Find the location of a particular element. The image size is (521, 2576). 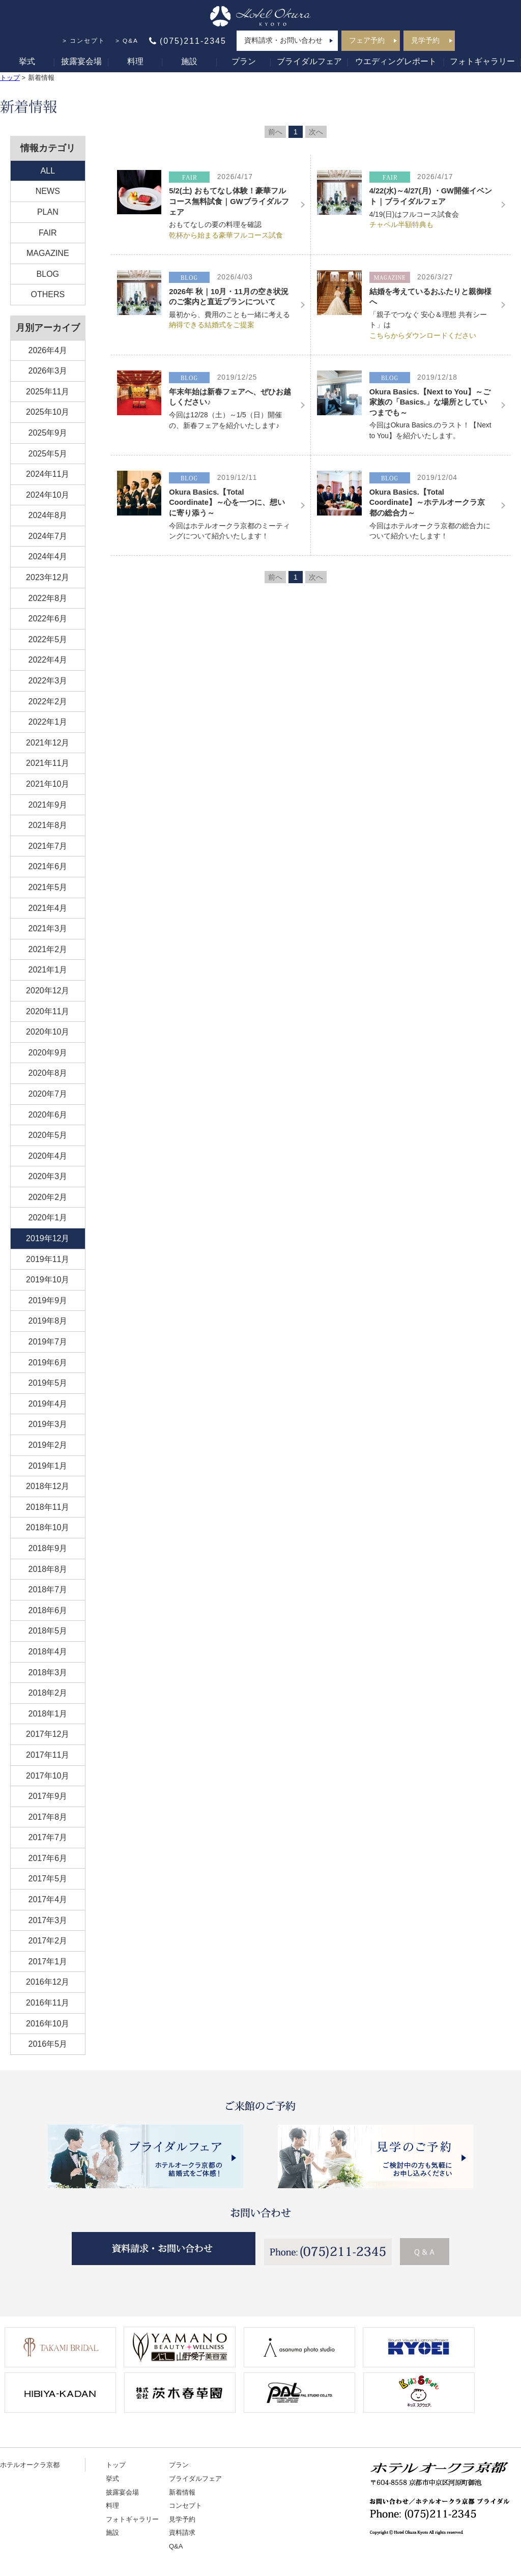

2017年1月 is located at coordinates (48, 1961).